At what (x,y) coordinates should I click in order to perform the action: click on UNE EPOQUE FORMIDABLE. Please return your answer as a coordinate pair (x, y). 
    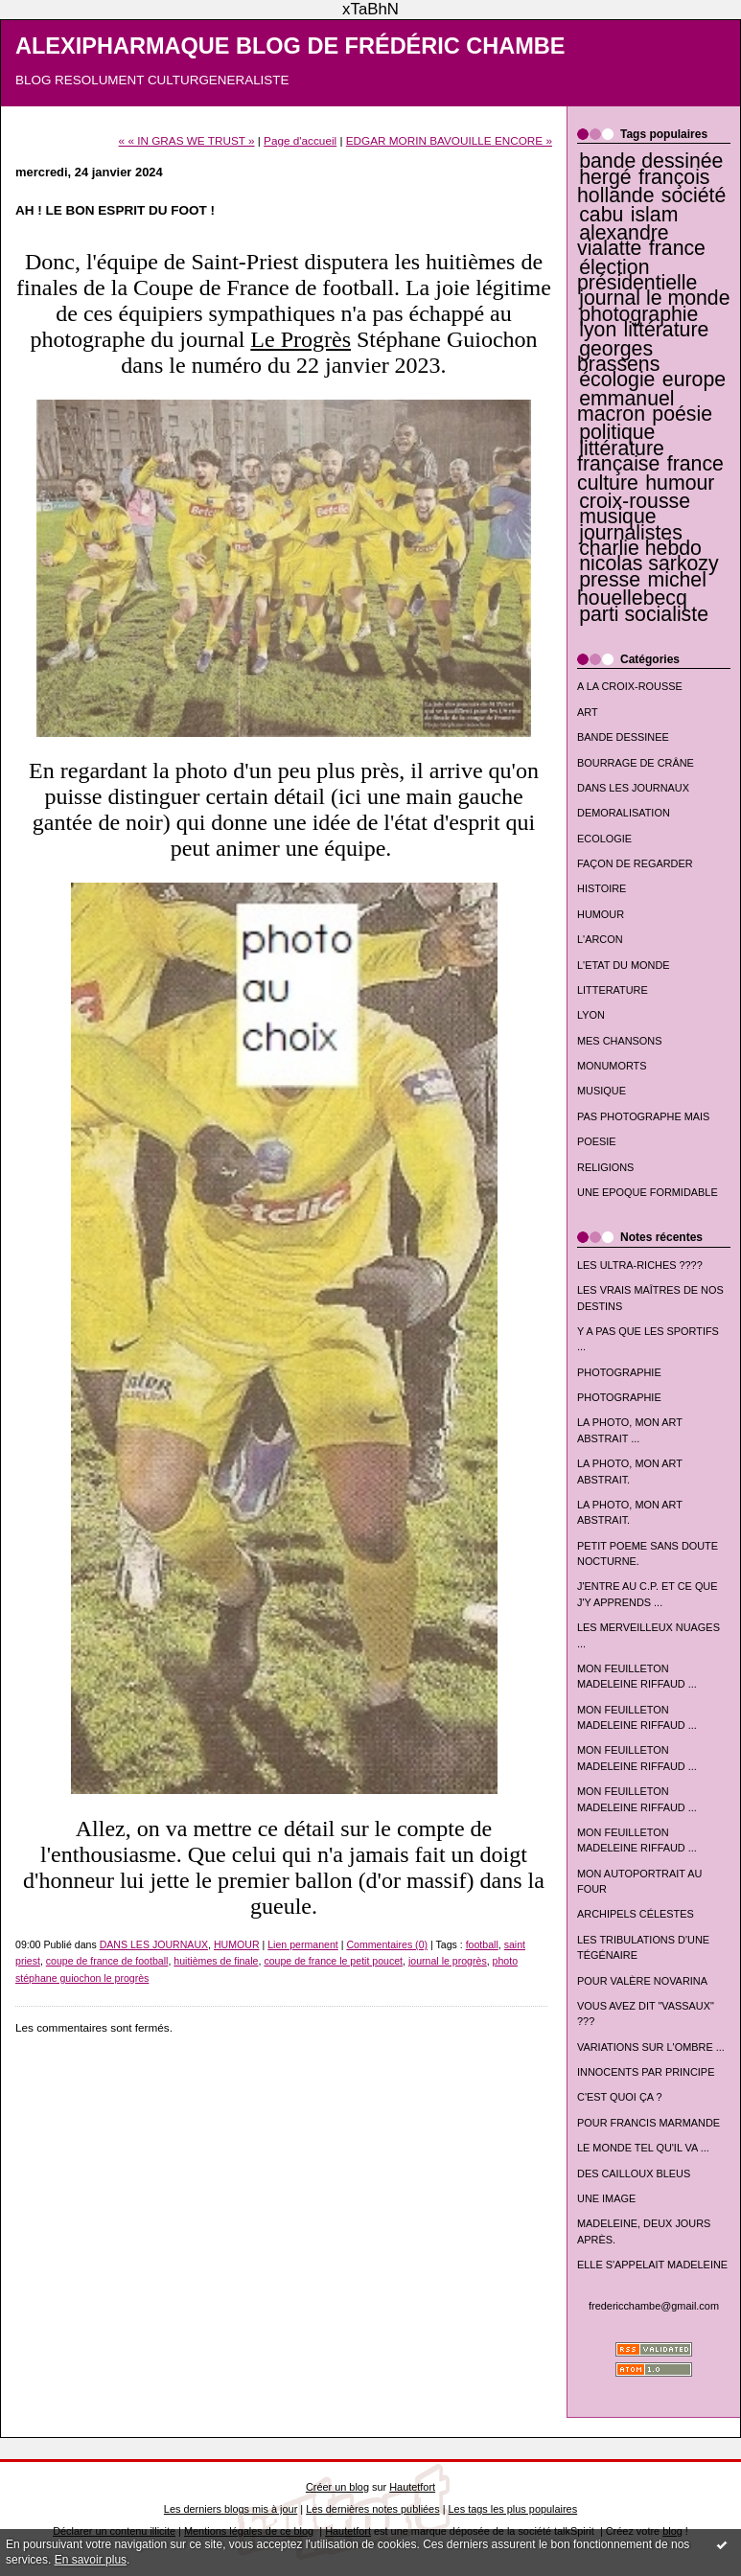
    Looking at the image, I should click on (647, 1192).